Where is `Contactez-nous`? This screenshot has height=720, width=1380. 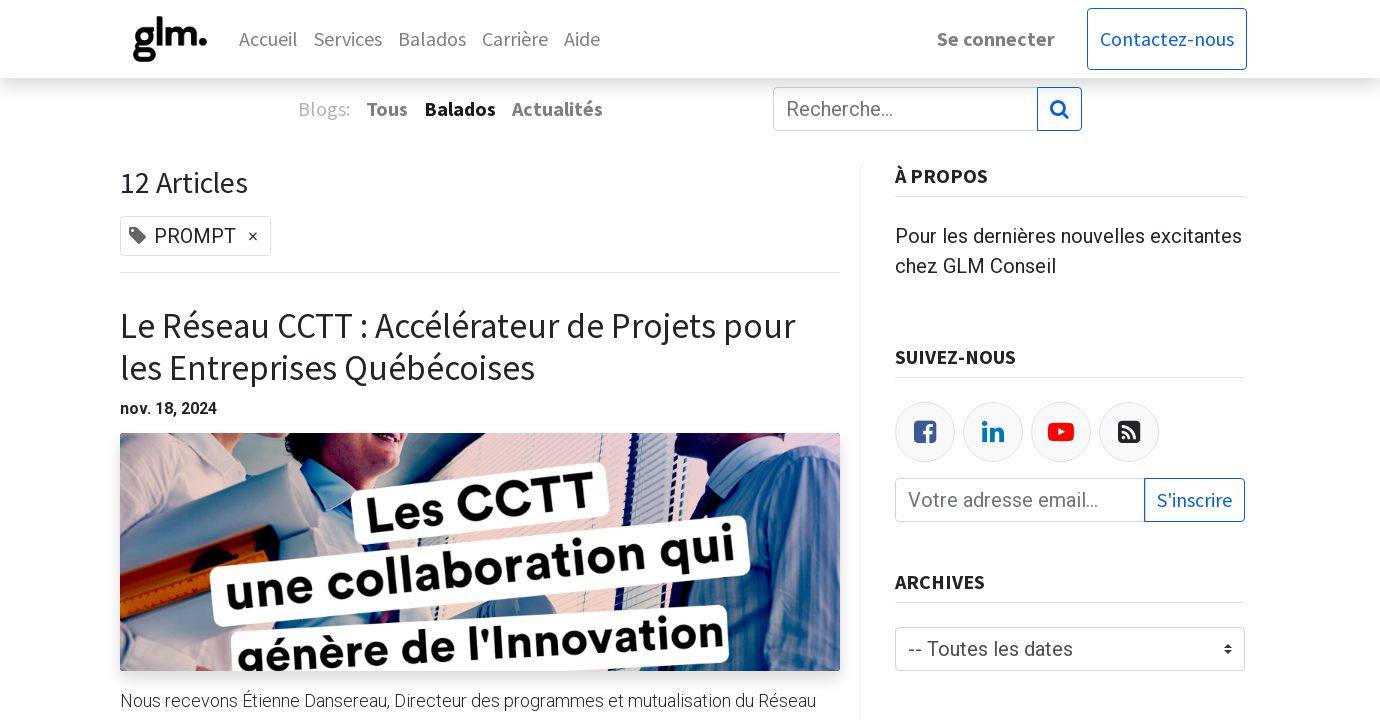
Contactez-nous is located at coordinates (1165, 38).